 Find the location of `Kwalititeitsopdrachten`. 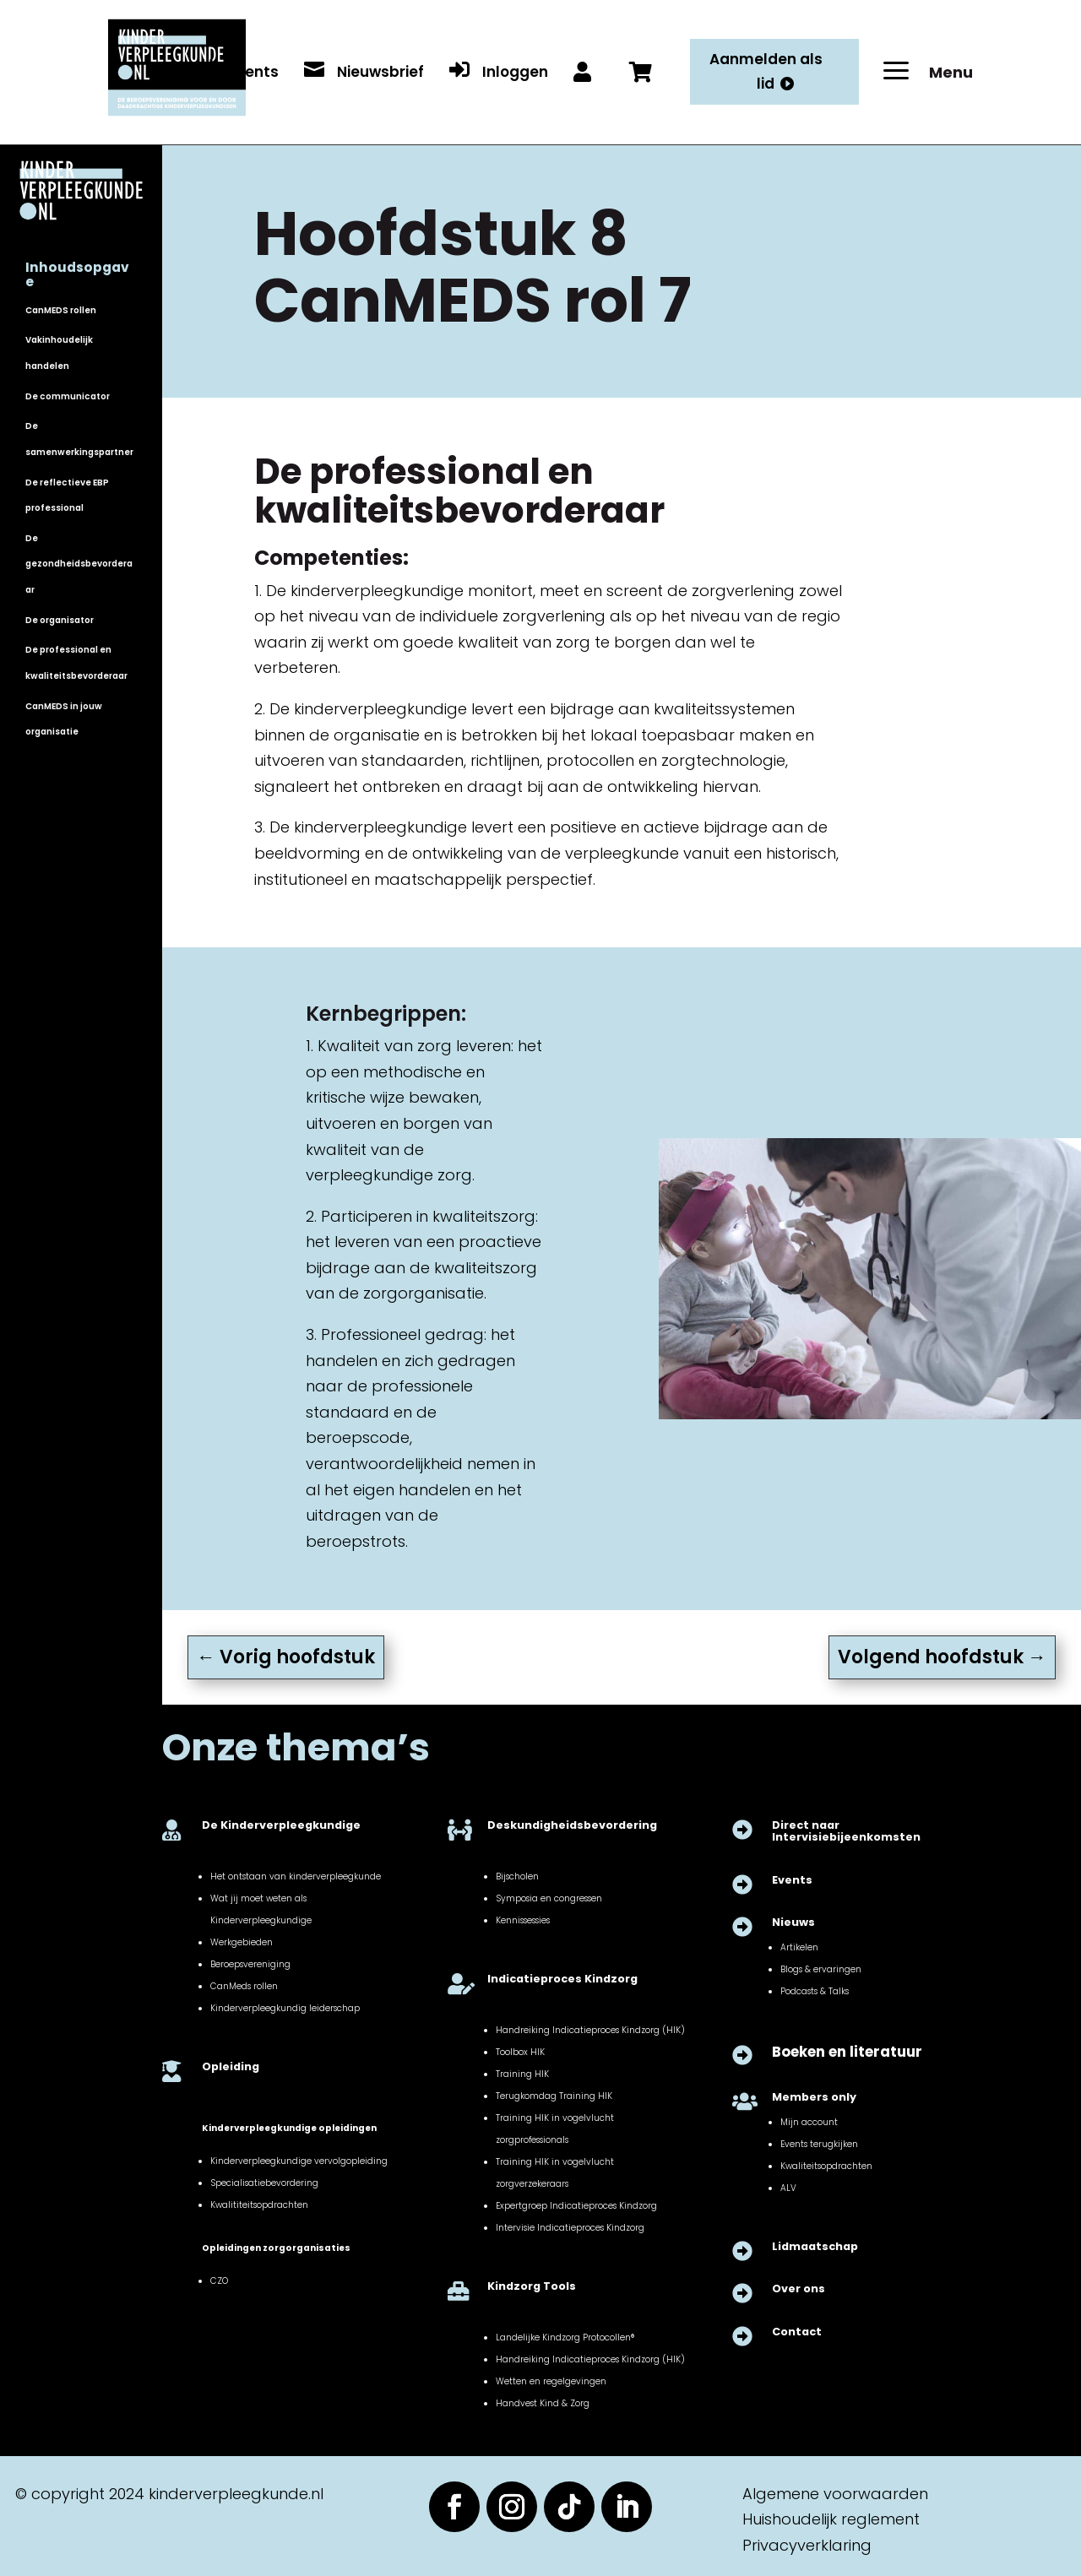

Kwalititeitsopdrachten is located at coordinates (259, 2205).